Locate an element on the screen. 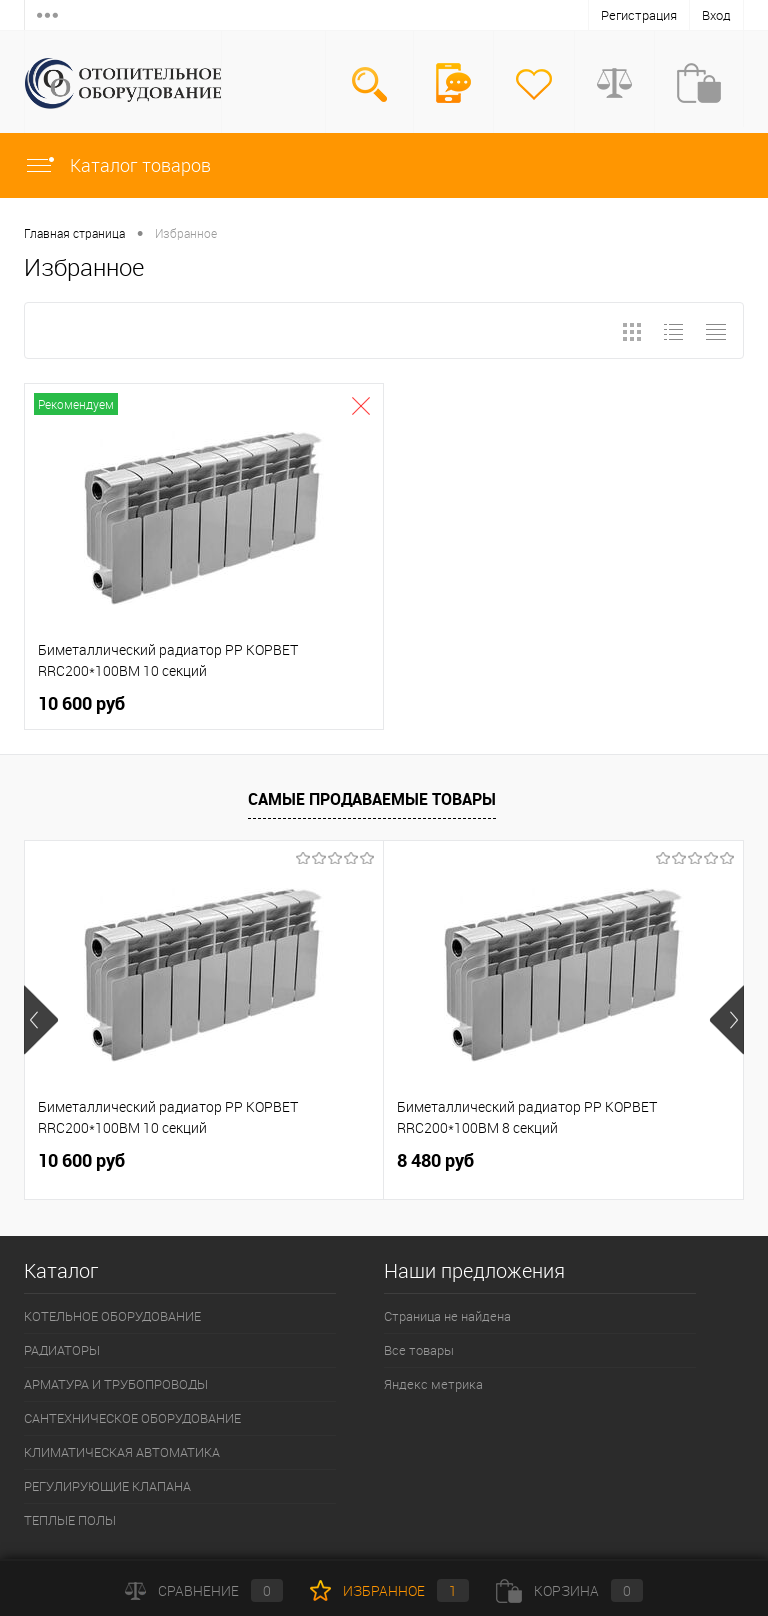 The image size is (768, 1616). Сравнение is located at coordinates (204, 1590).